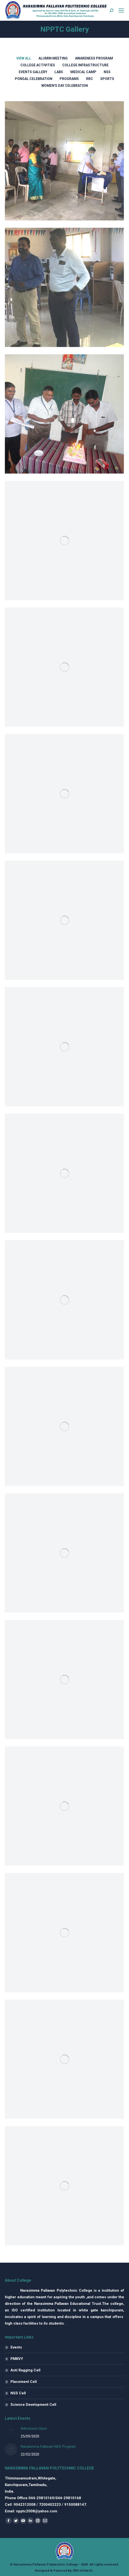 The height and width of the screenshot is (2576, 129). What do you see at coordinates (89, 79) in the screenshot?
I see `RRC` at bounding box center [89, 79].